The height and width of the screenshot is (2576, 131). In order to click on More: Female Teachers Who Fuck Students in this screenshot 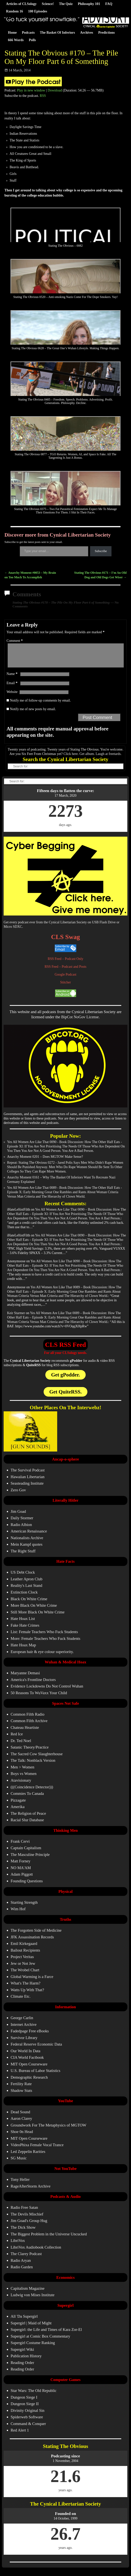, I will do `click(45, 1643)`.